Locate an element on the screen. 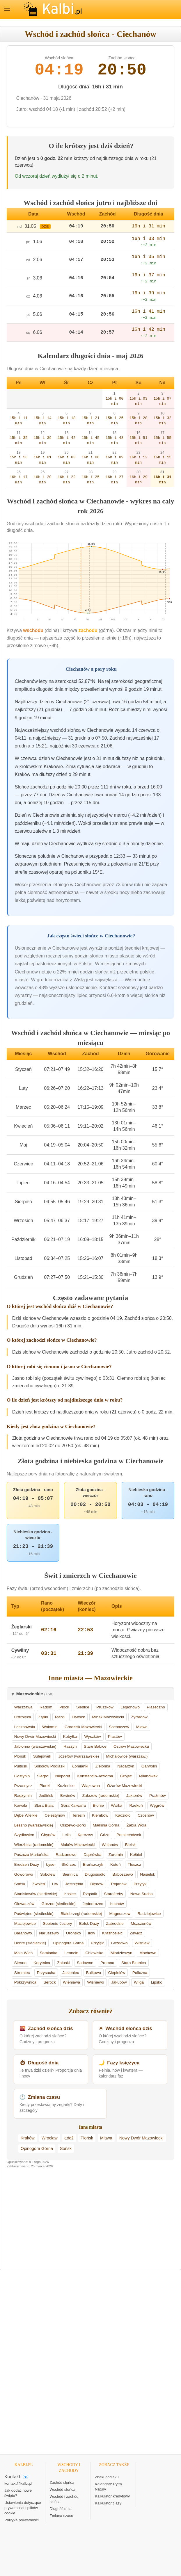 Image resolution: width=181 pixels, height=2576 pixels. Zmiana czasu is located at coordinates (61, 2515).